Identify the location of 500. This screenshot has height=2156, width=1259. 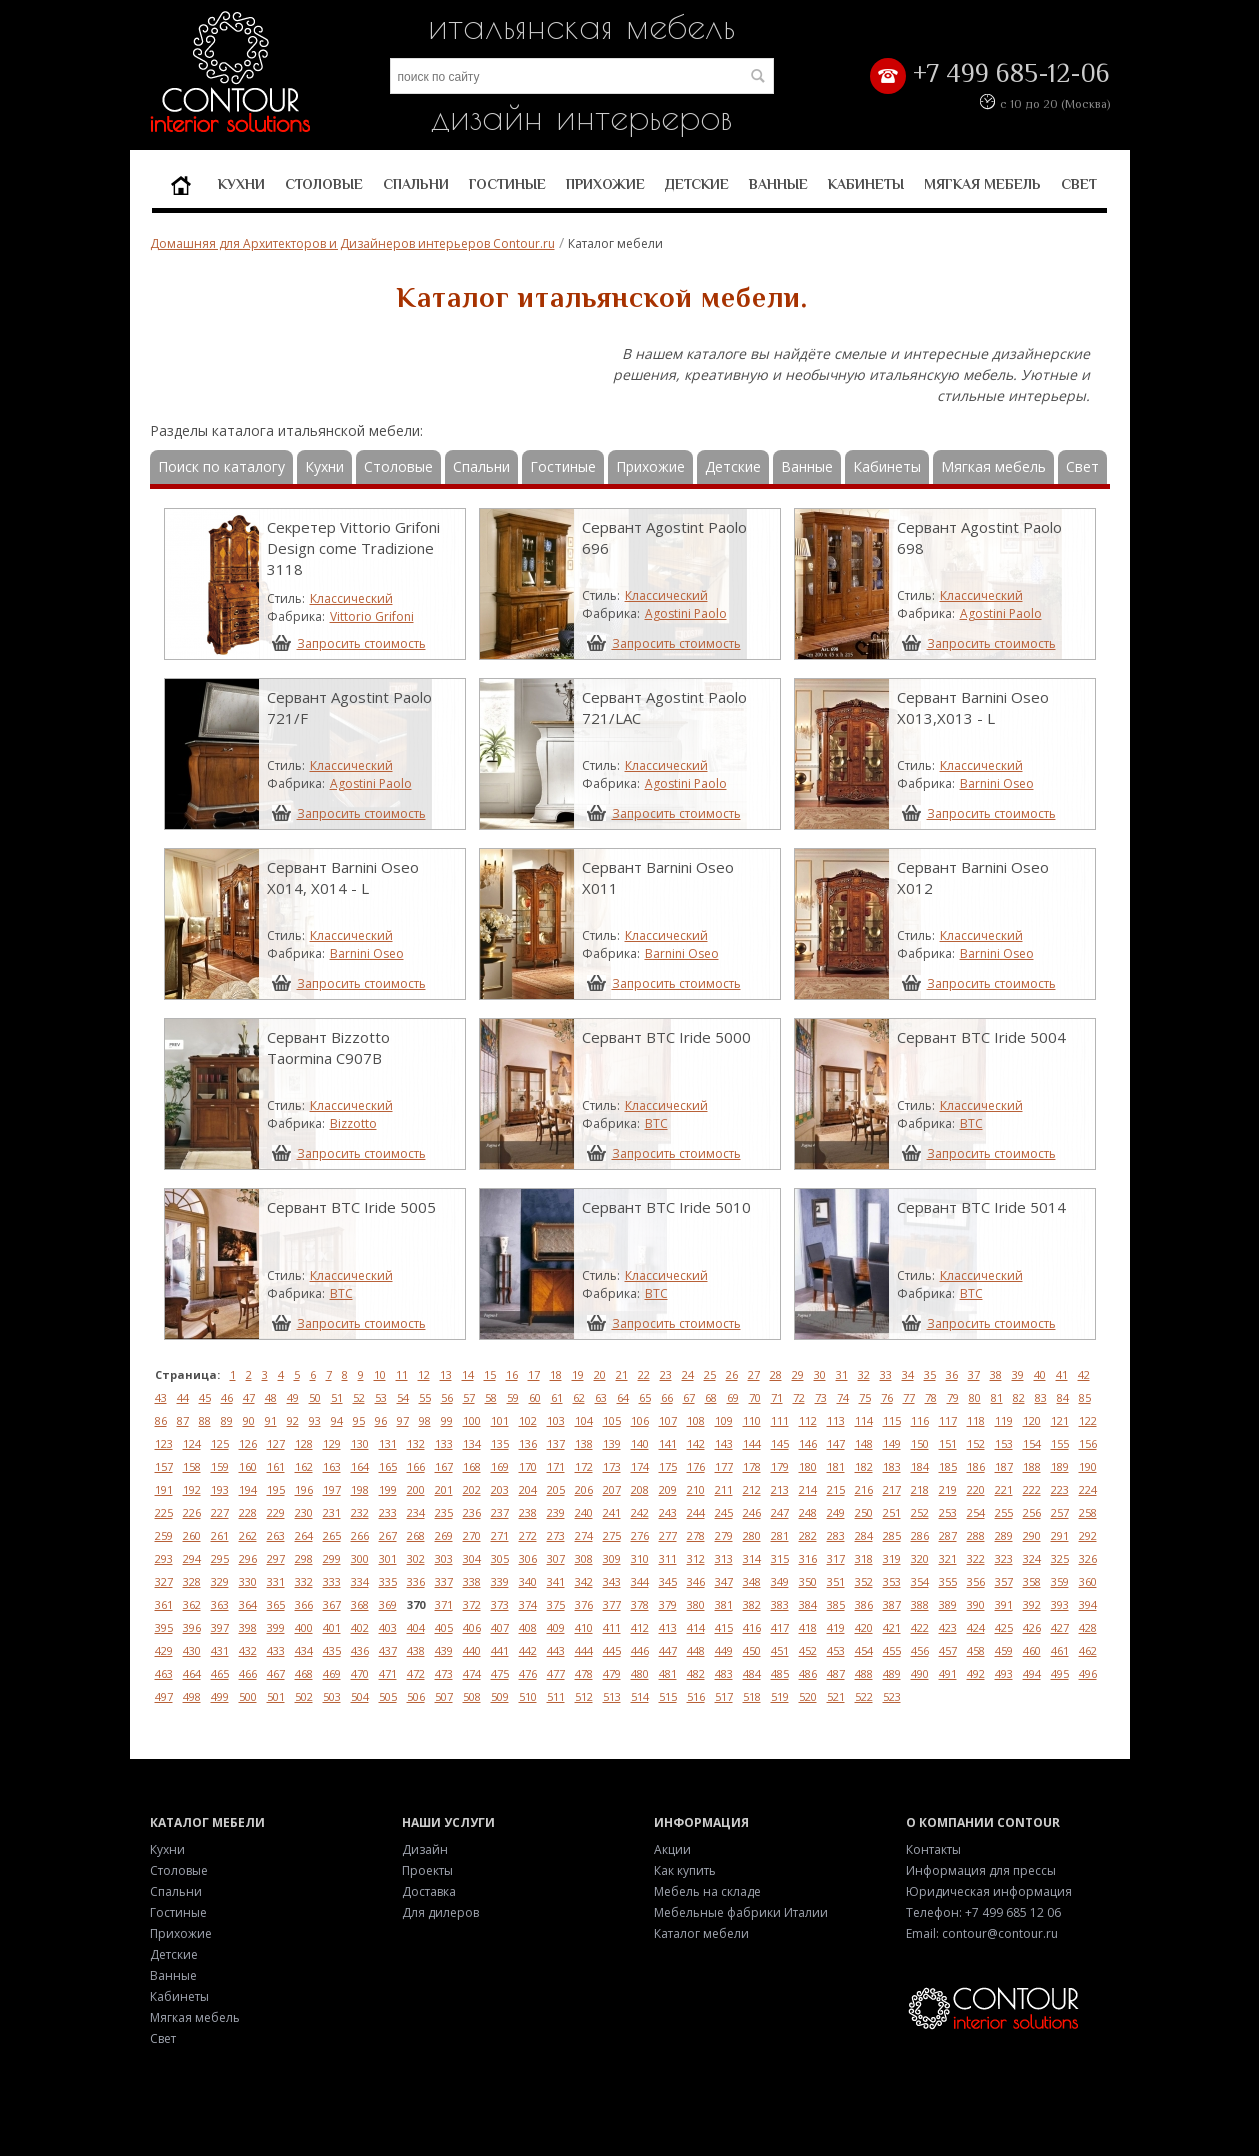
(248, 1696).